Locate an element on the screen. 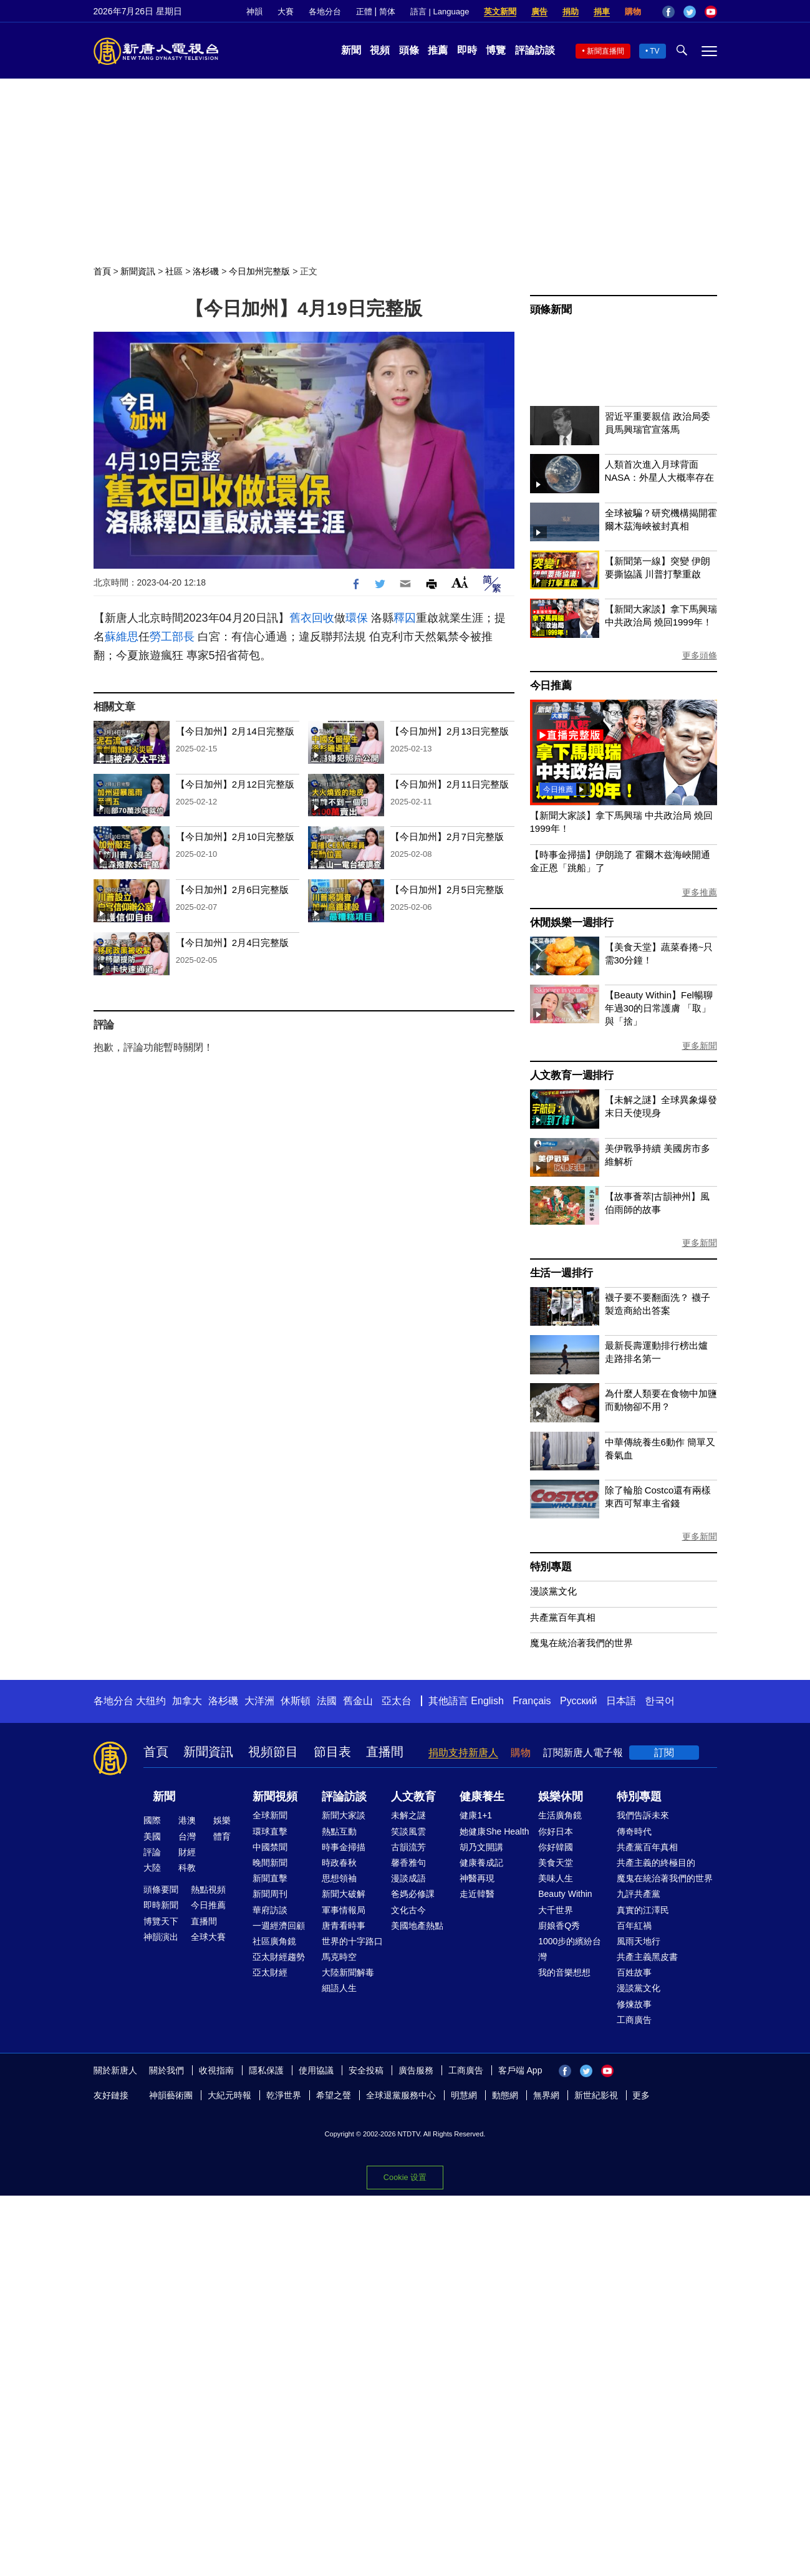 Image resolution: width=810 pixels, height=2576 pixels. YouTube is located at coordinates (711, 12).